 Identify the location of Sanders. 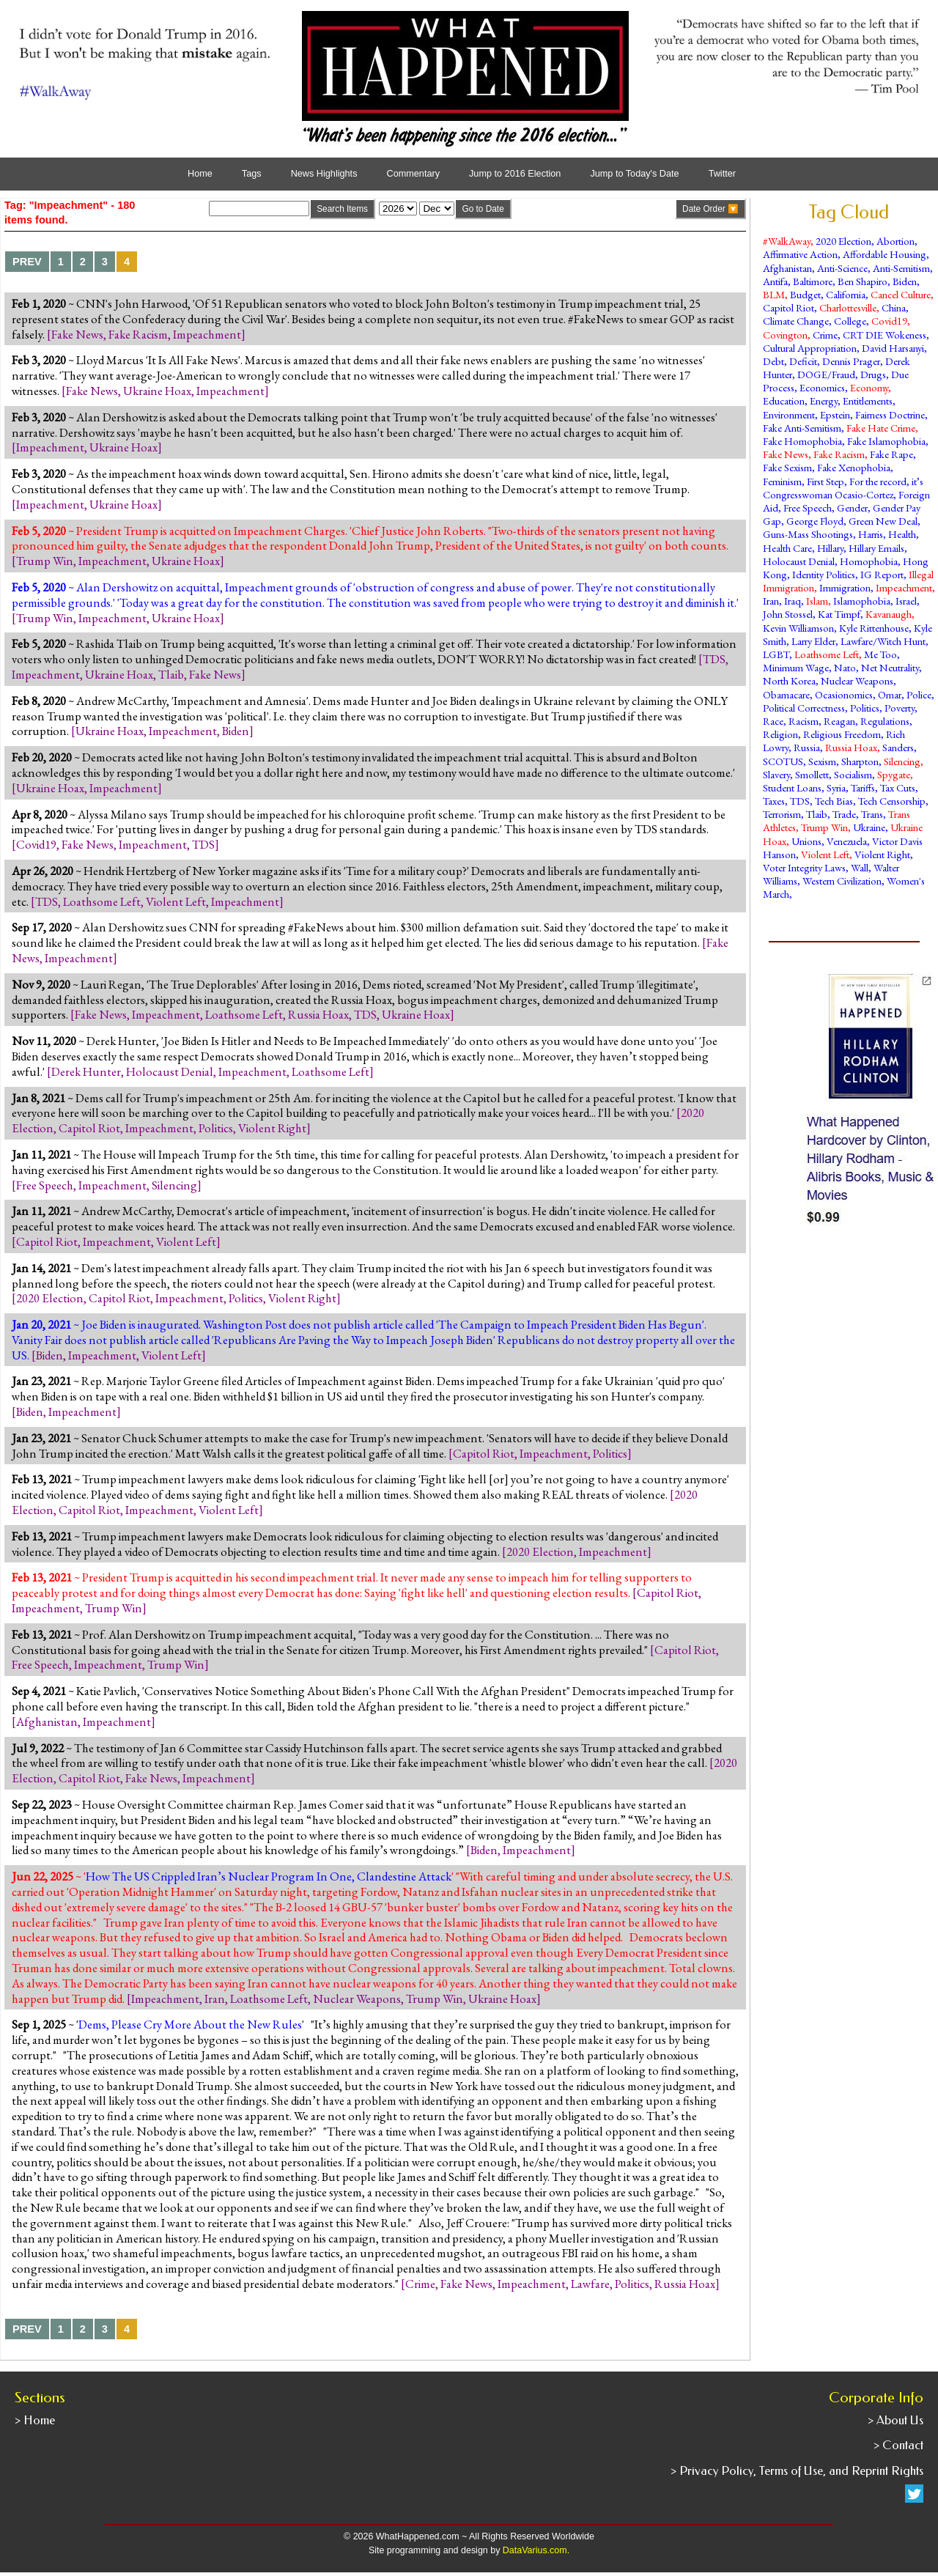
(898, 747).